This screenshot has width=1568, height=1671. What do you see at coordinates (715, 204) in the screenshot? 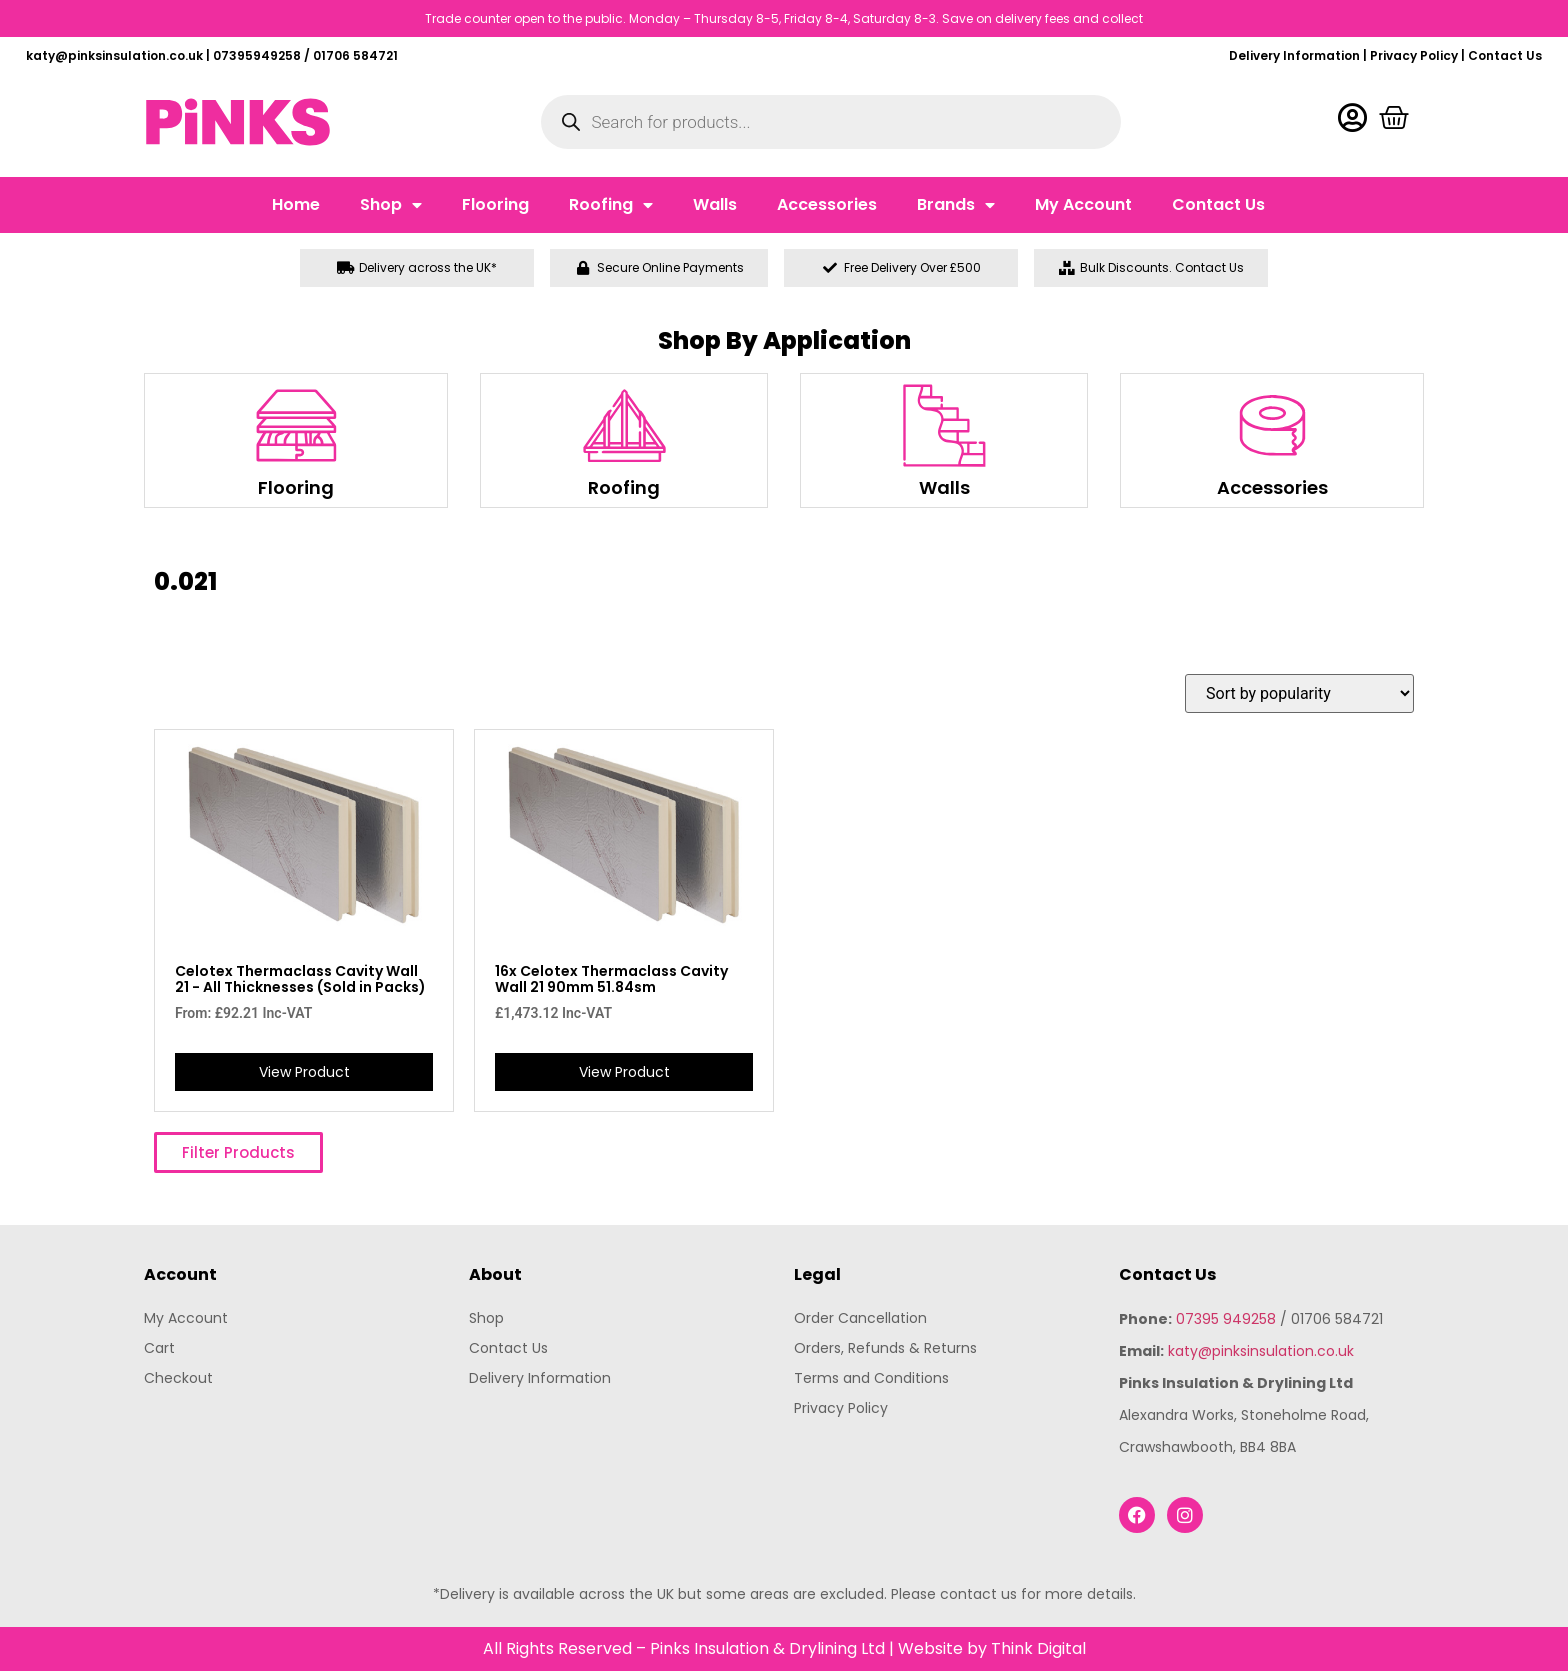
I see `Walls` at bounding box center [715, 204].